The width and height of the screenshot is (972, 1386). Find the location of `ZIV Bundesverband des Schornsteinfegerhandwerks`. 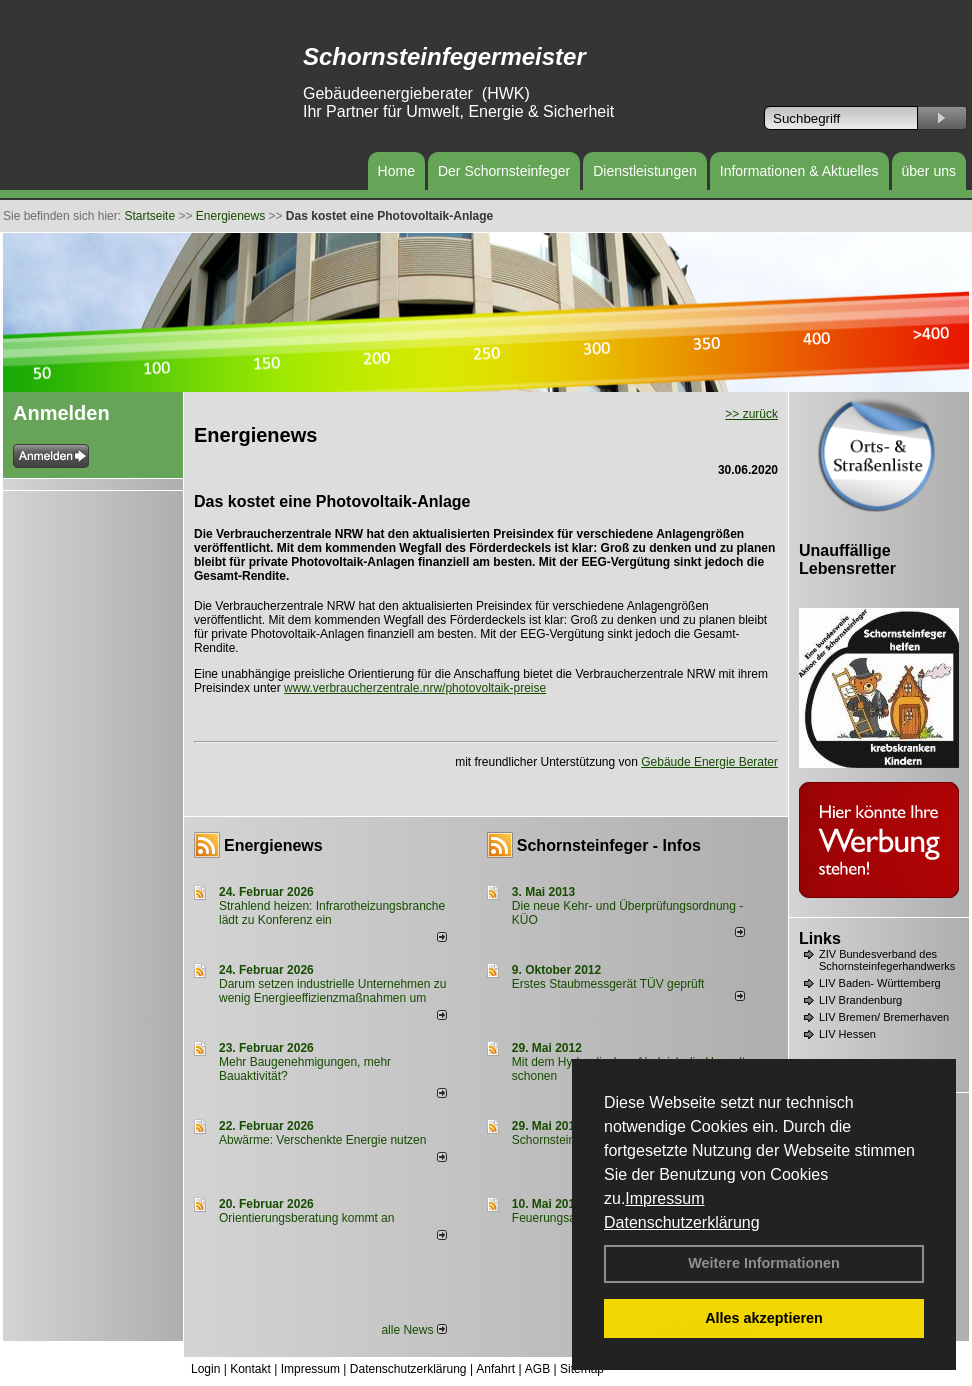

ZIV Bundesverband des Schornsteinfegerhandwerks is located at coordinates (887, 960).